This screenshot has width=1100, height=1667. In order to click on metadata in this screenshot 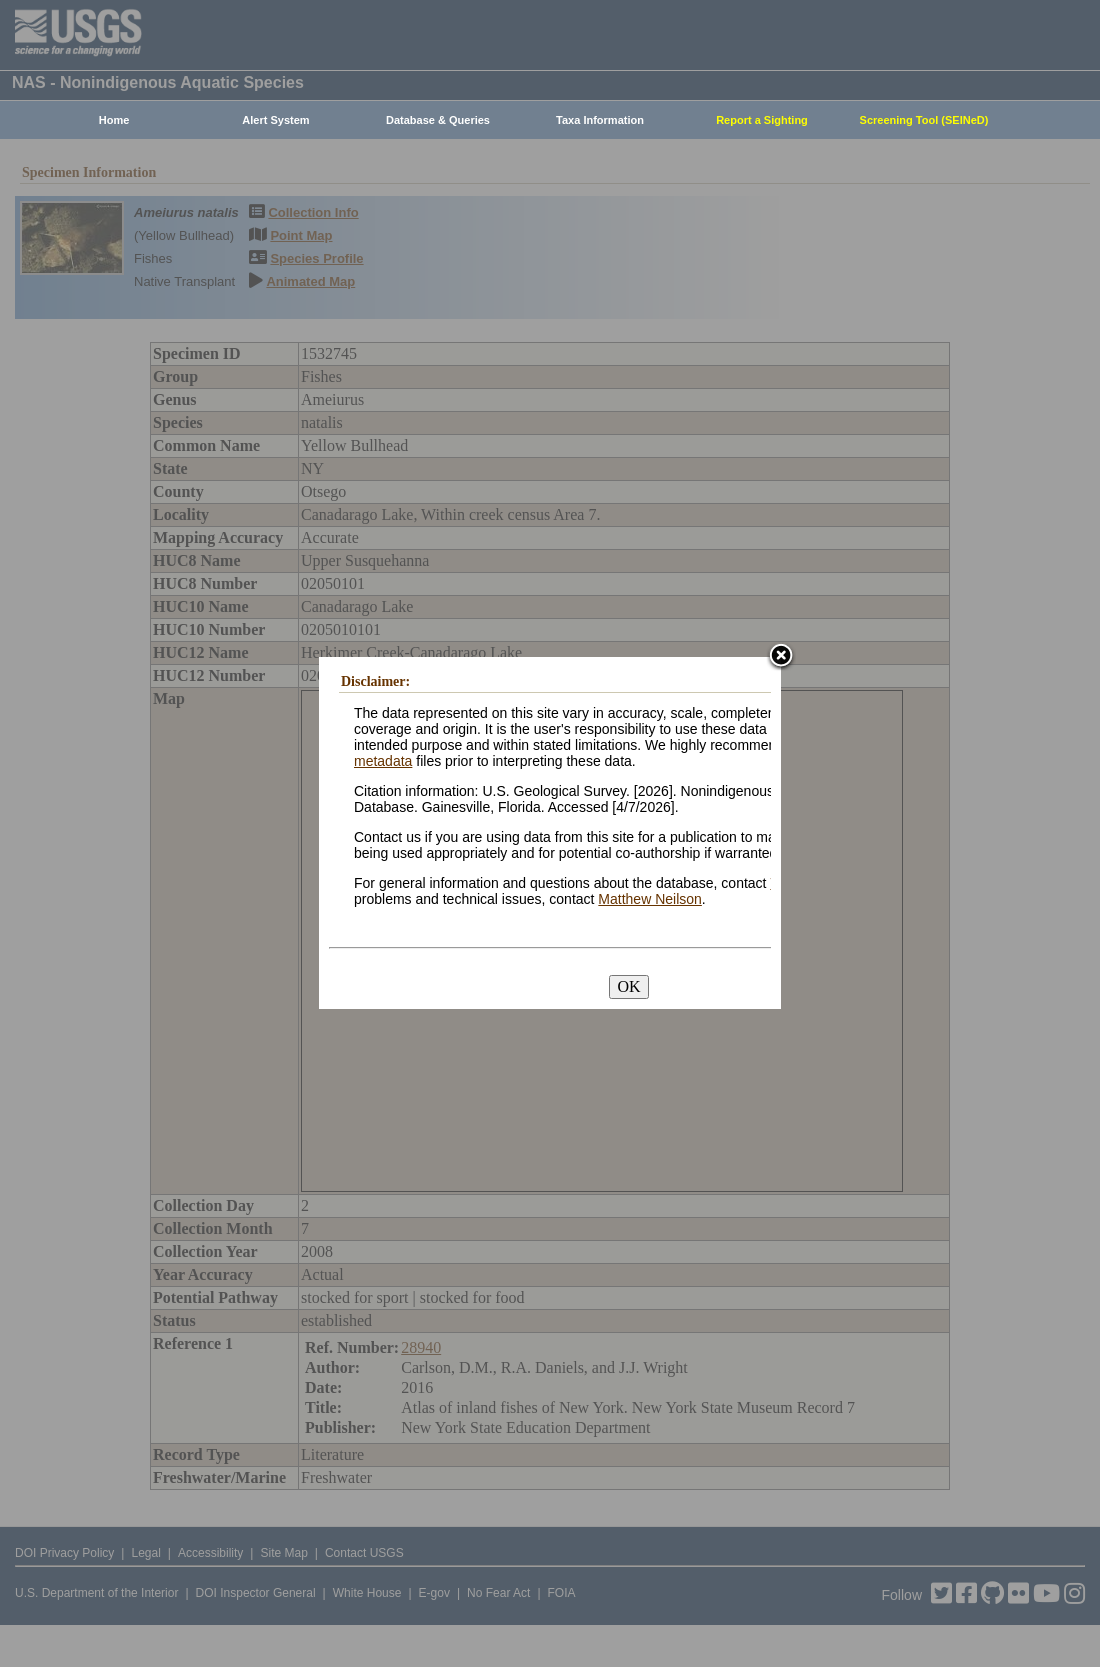, I will do `click(383, 761)`.